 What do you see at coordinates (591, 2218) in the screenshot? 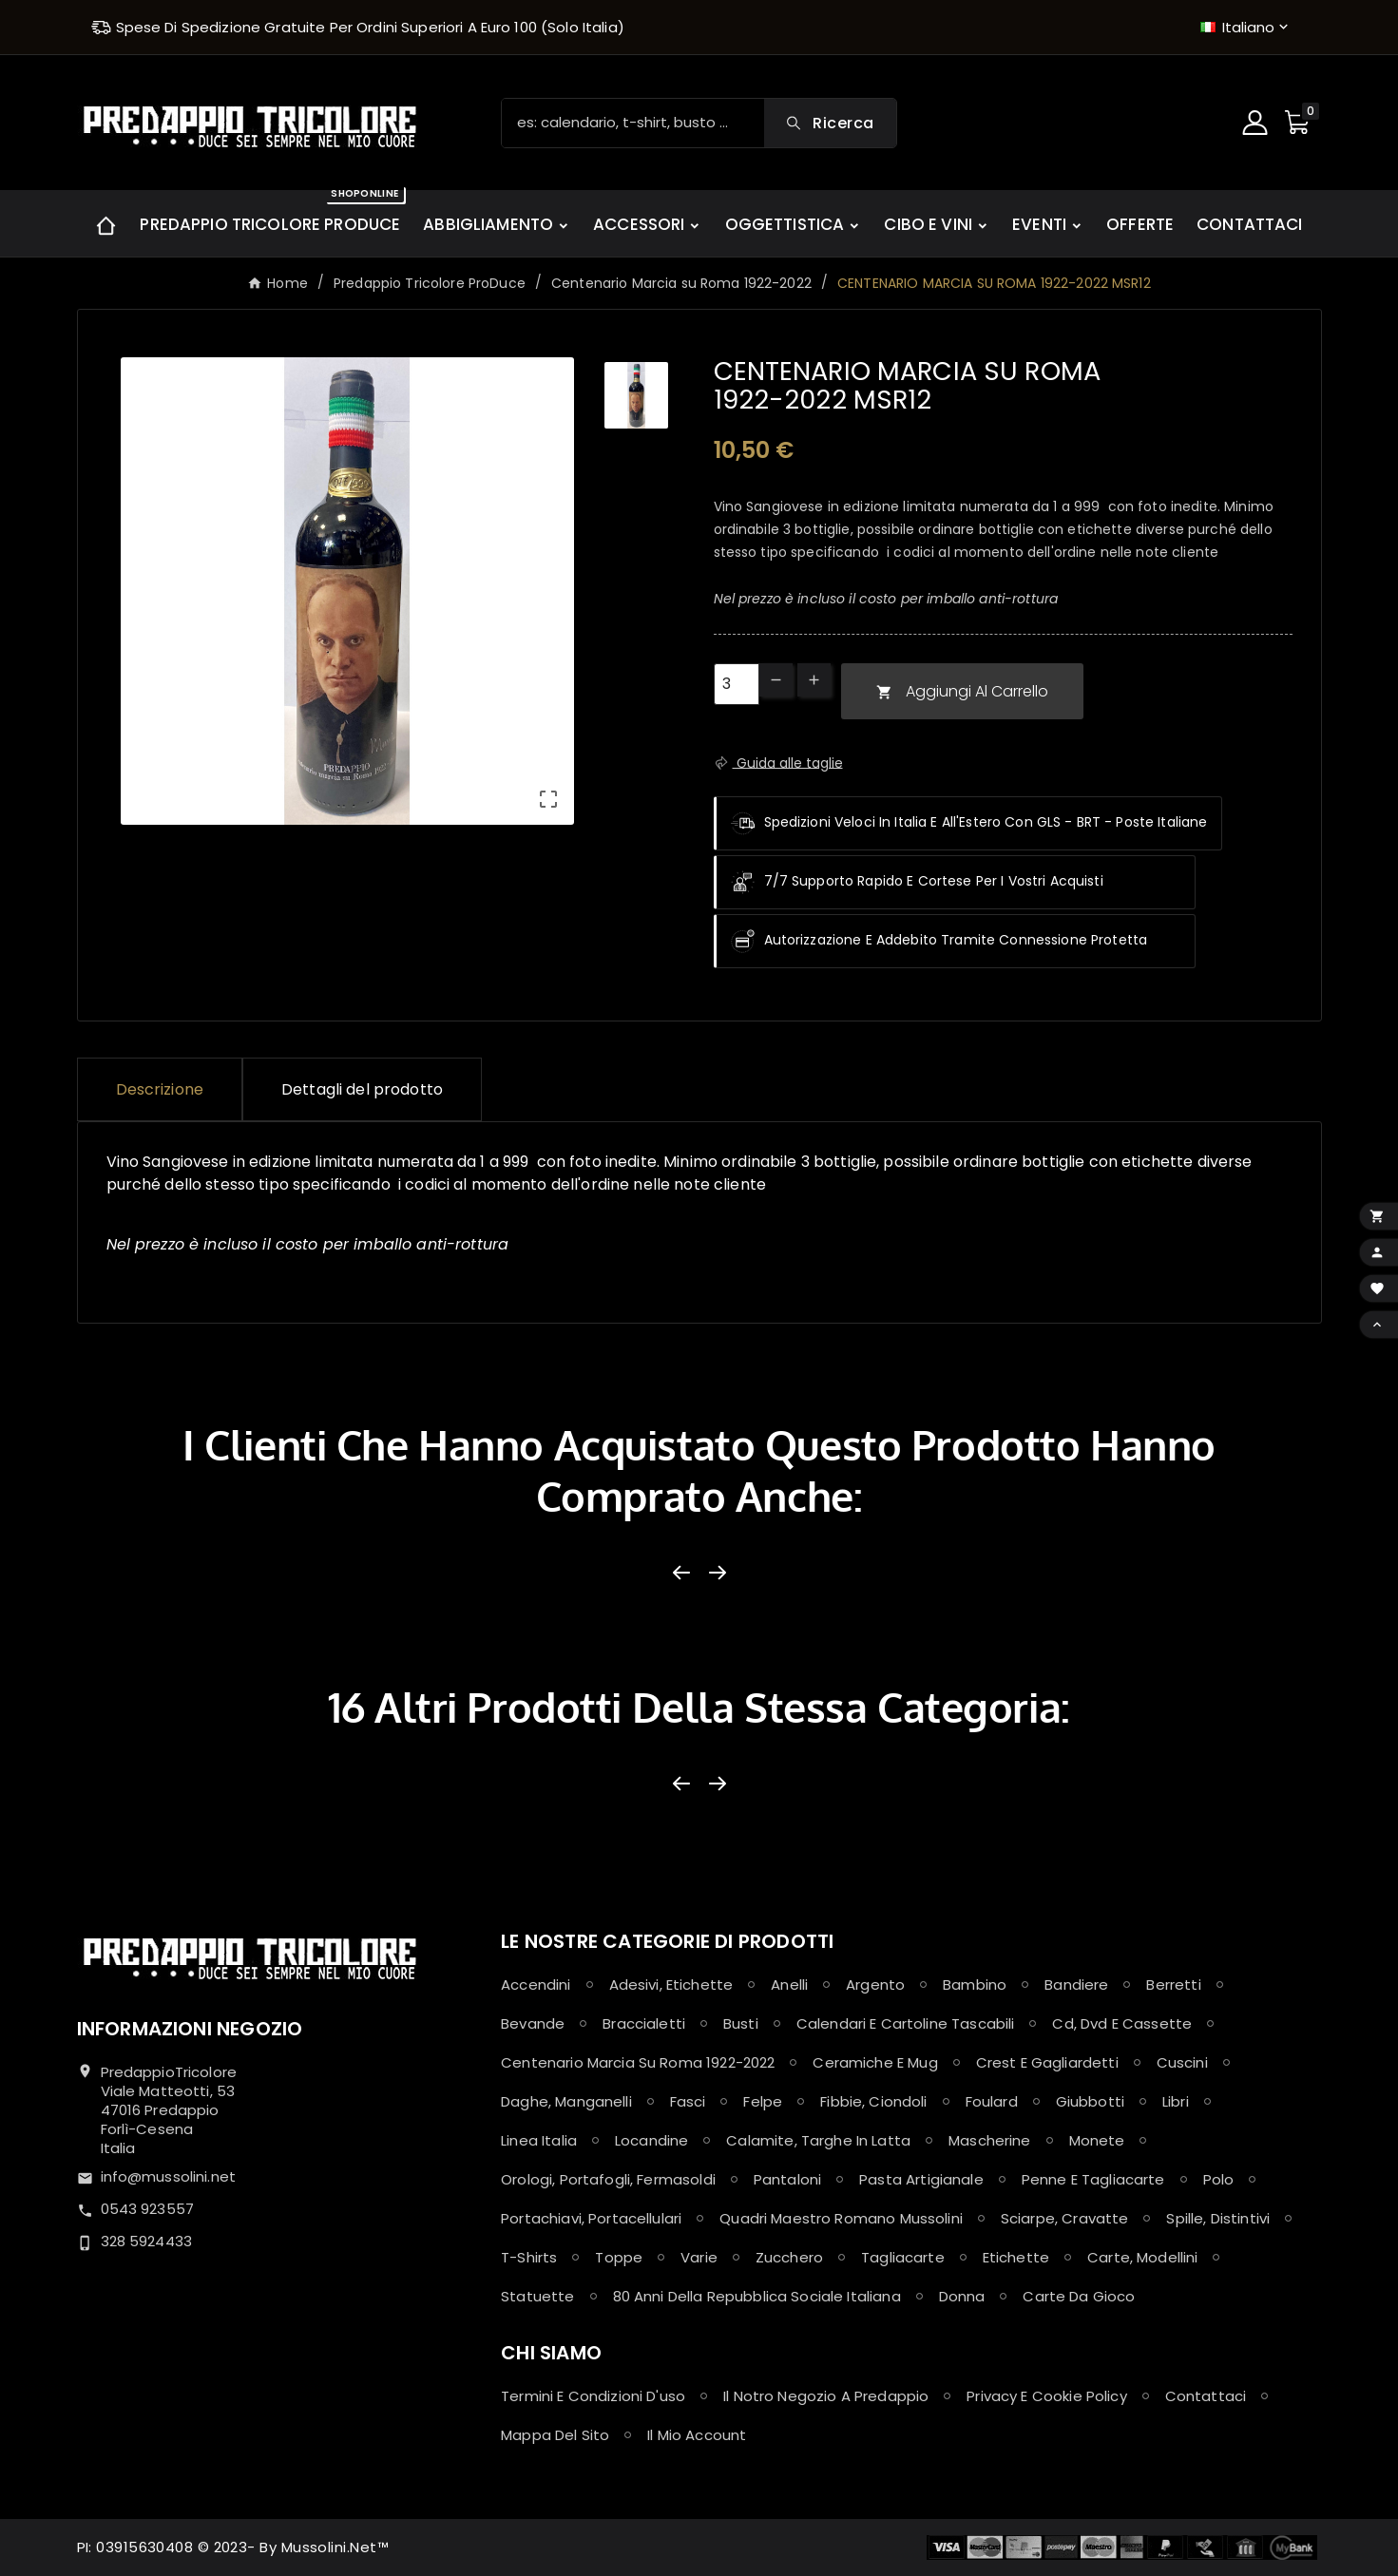
I see `Portachiavi, Portacellulari` at bounding box center [591, 2218].